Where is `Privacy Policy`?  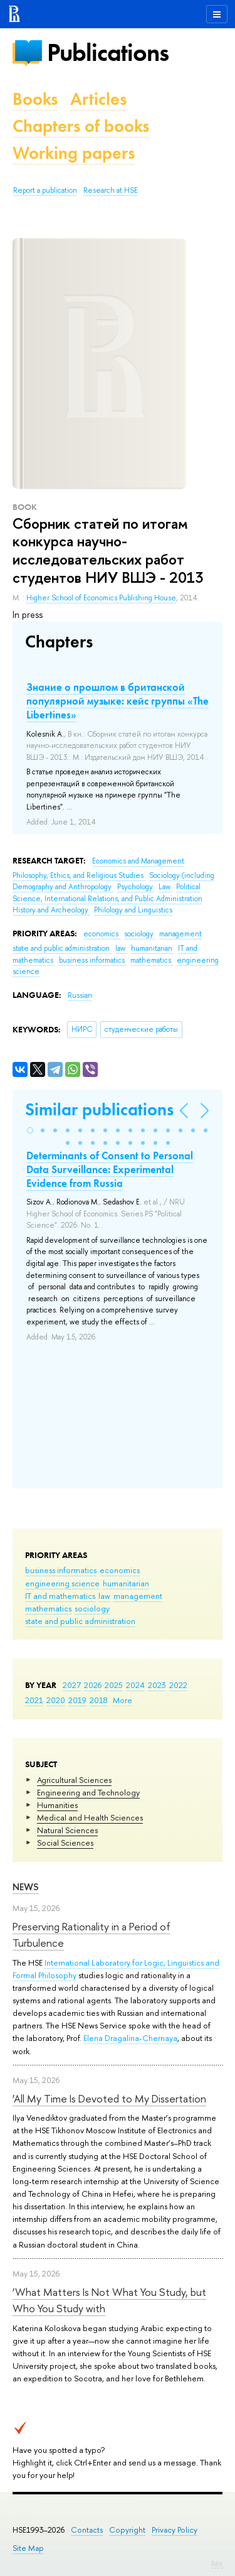 Privacy Policy is located at coordinates (174, 2530).